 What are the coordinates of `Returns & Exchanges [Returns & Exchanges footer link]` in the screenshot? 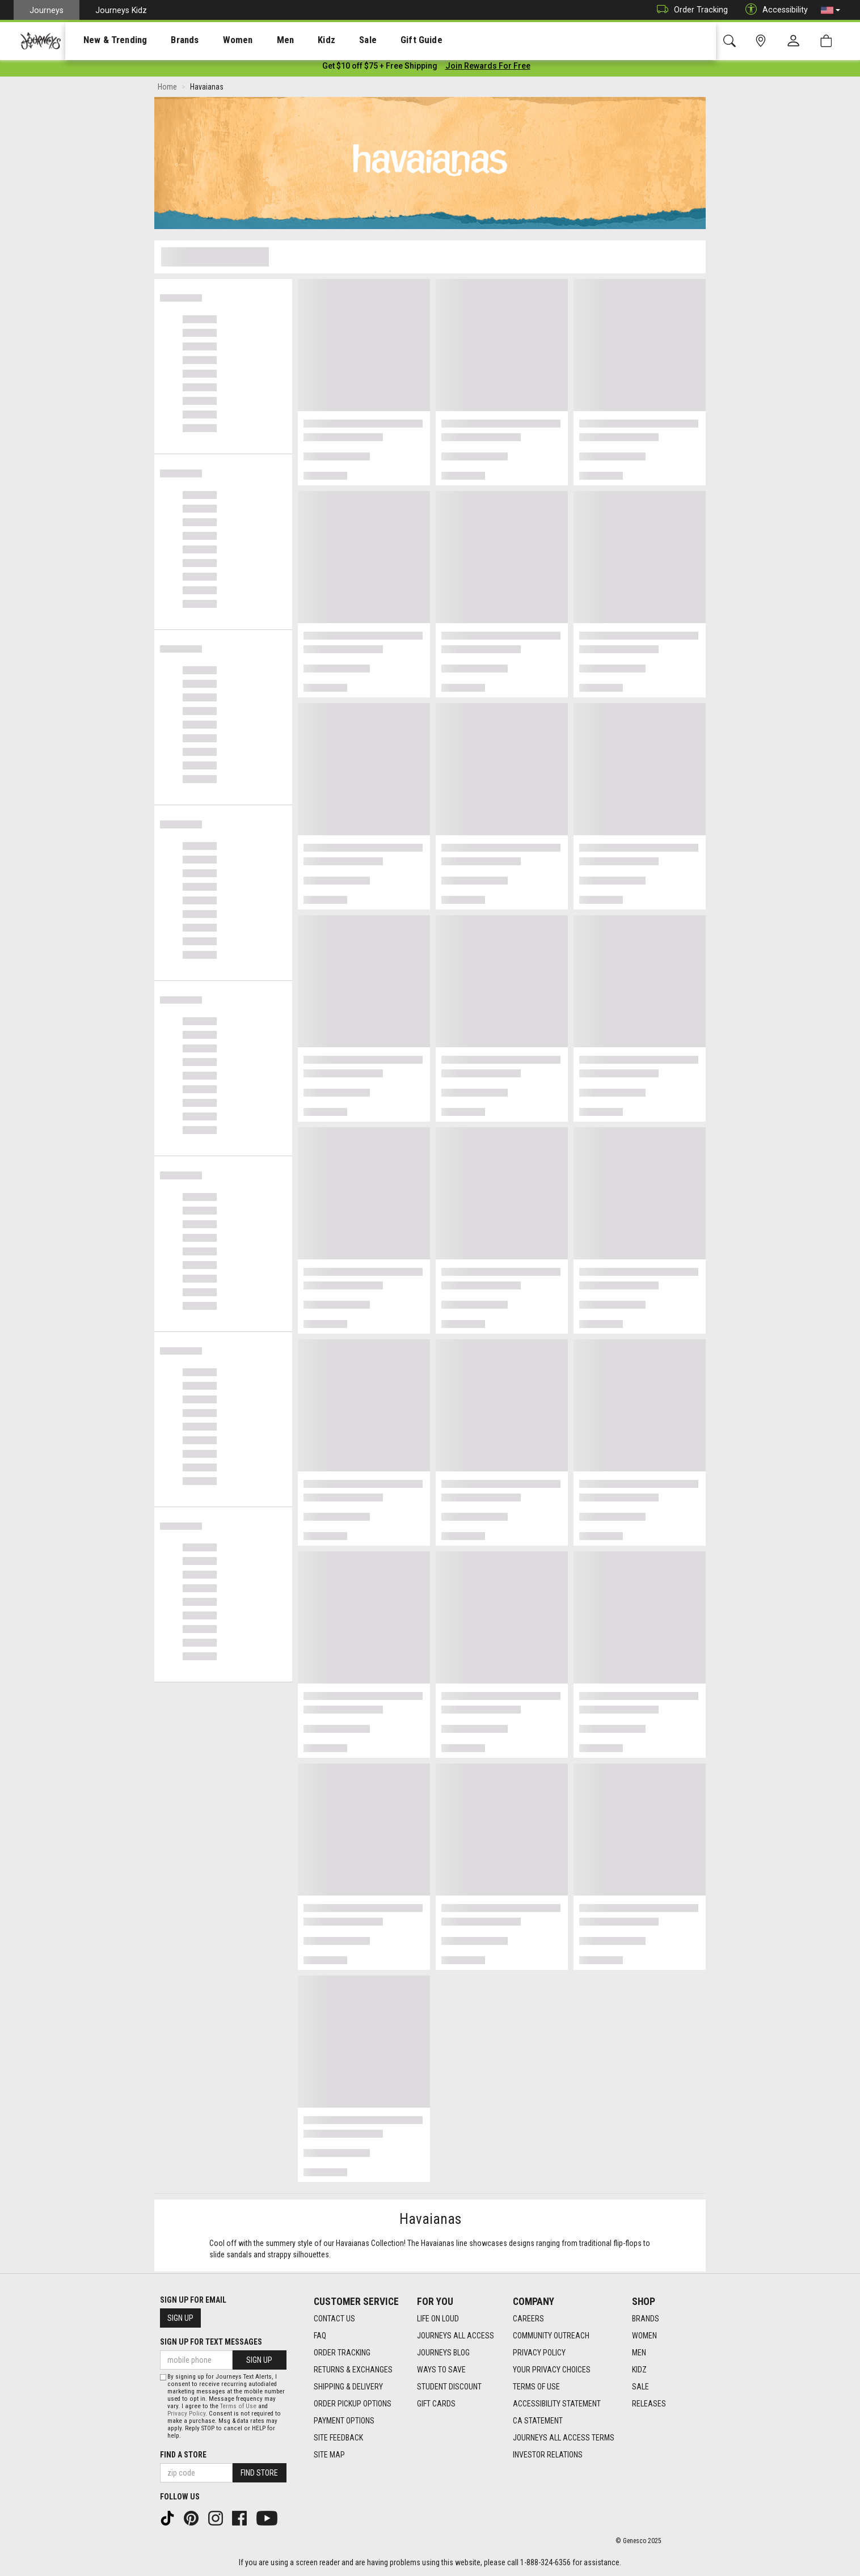 It's located at (353, 2370).